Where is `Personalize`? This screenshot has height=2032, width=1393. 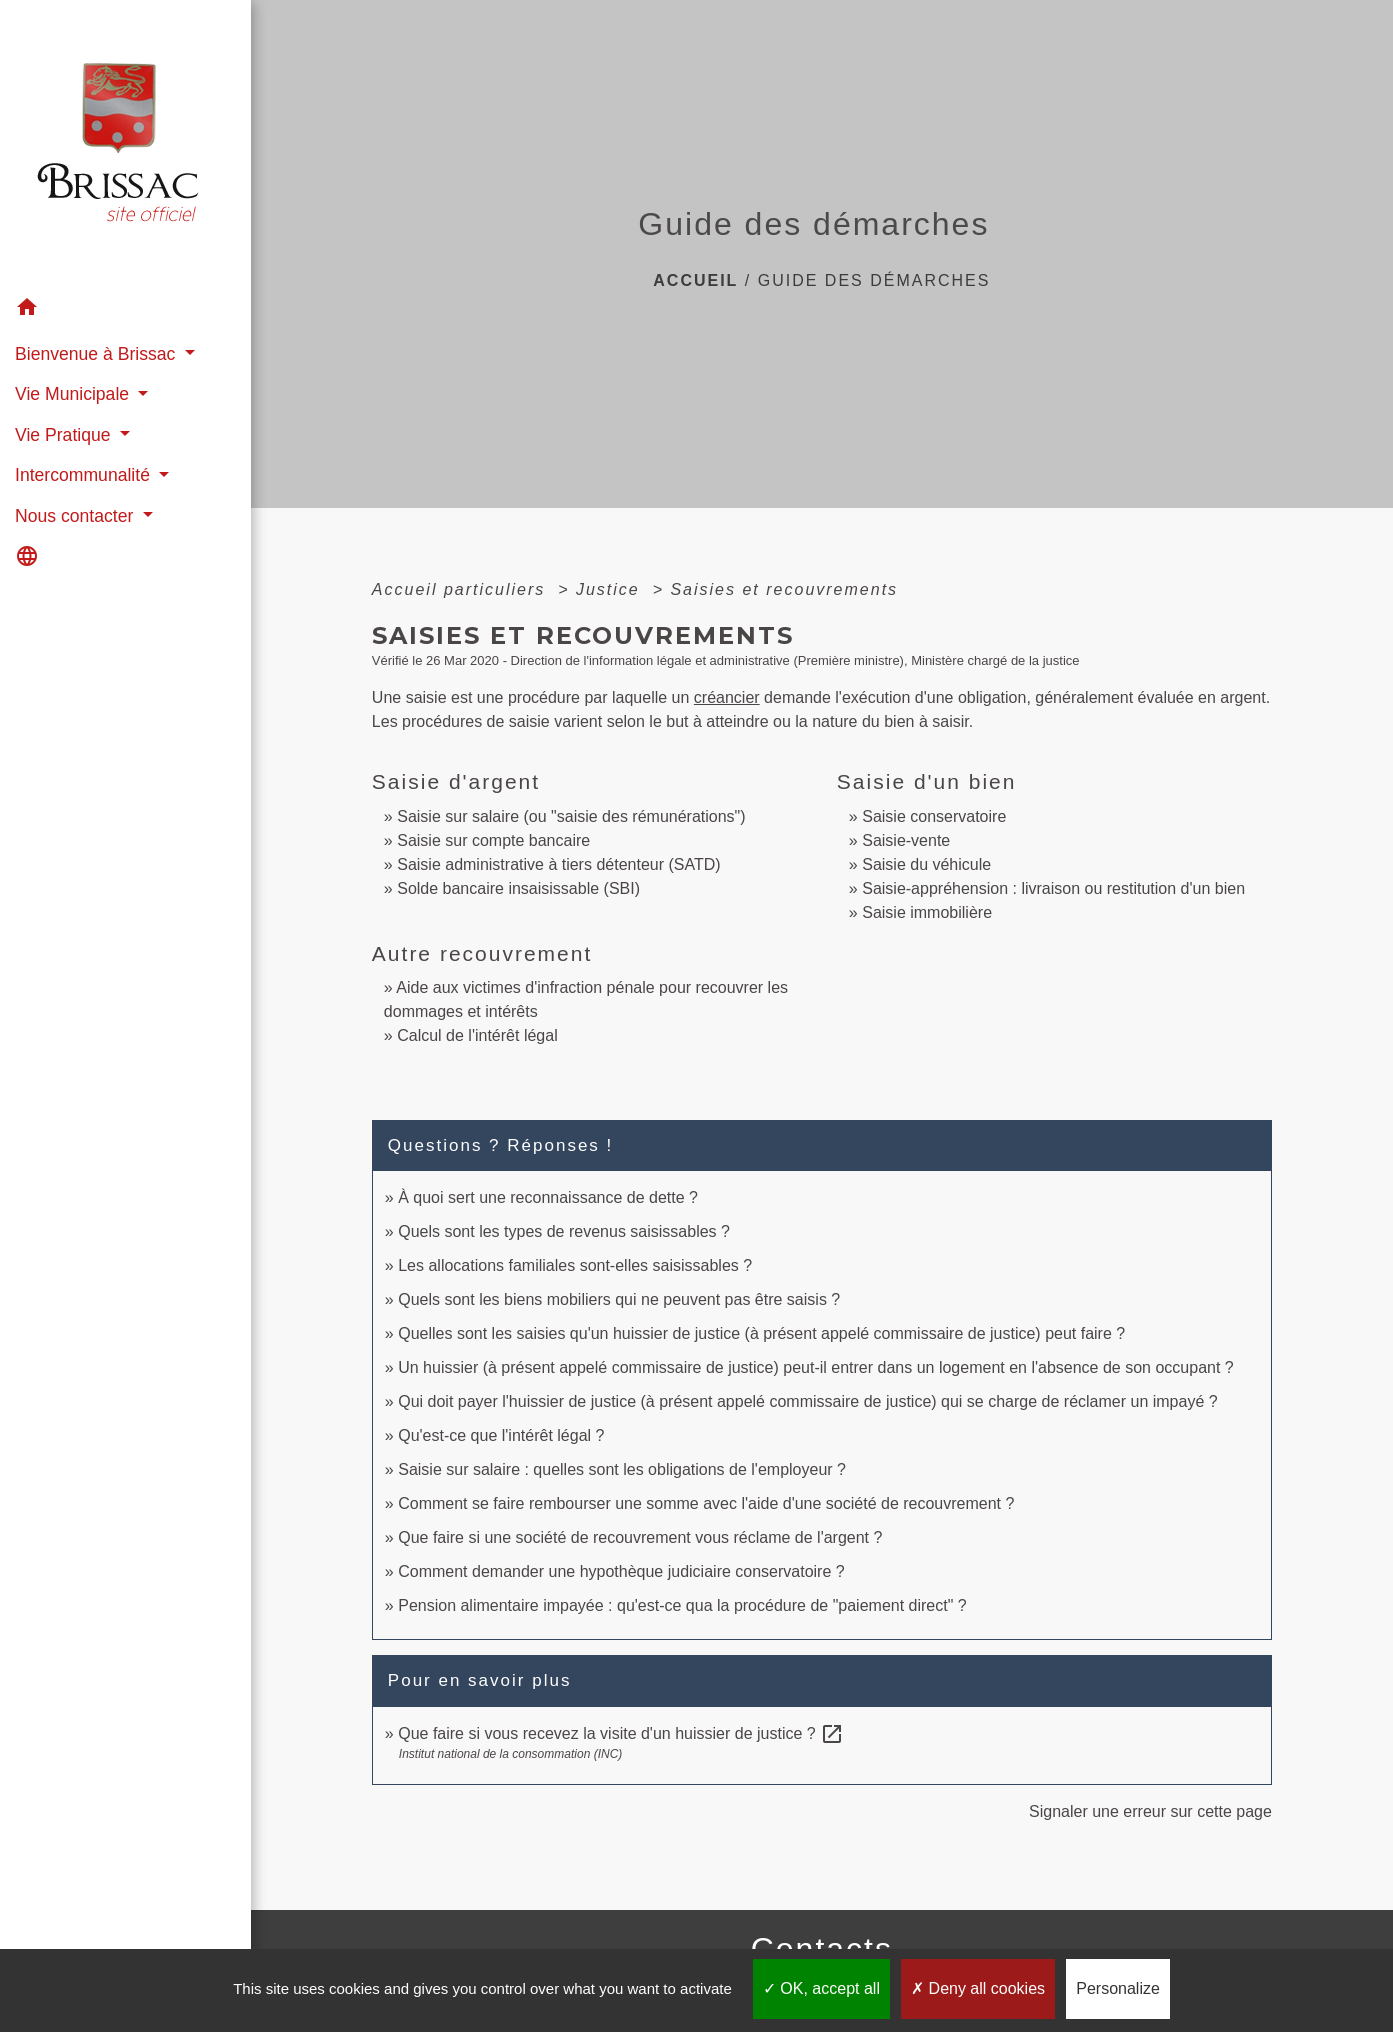
Personalize is located at coordinates (1118, 1988).